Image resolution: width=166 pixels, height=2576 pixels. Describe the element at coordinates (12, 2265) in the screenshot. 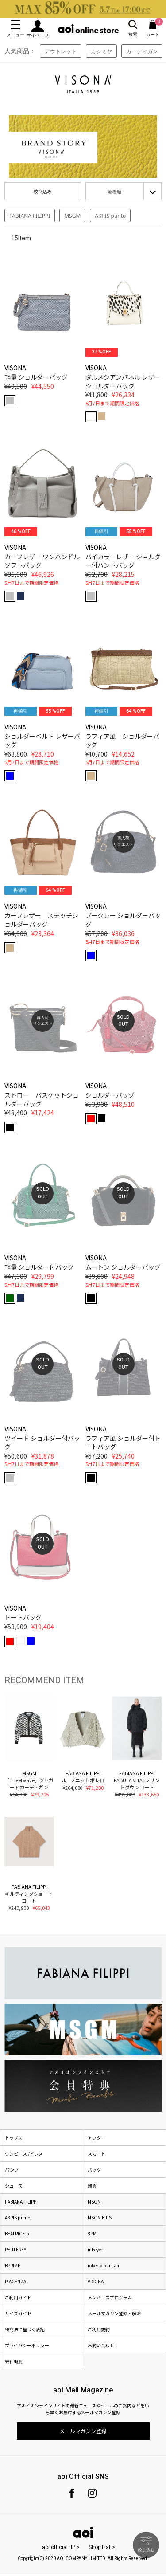

I see `BPRIME` at that location.